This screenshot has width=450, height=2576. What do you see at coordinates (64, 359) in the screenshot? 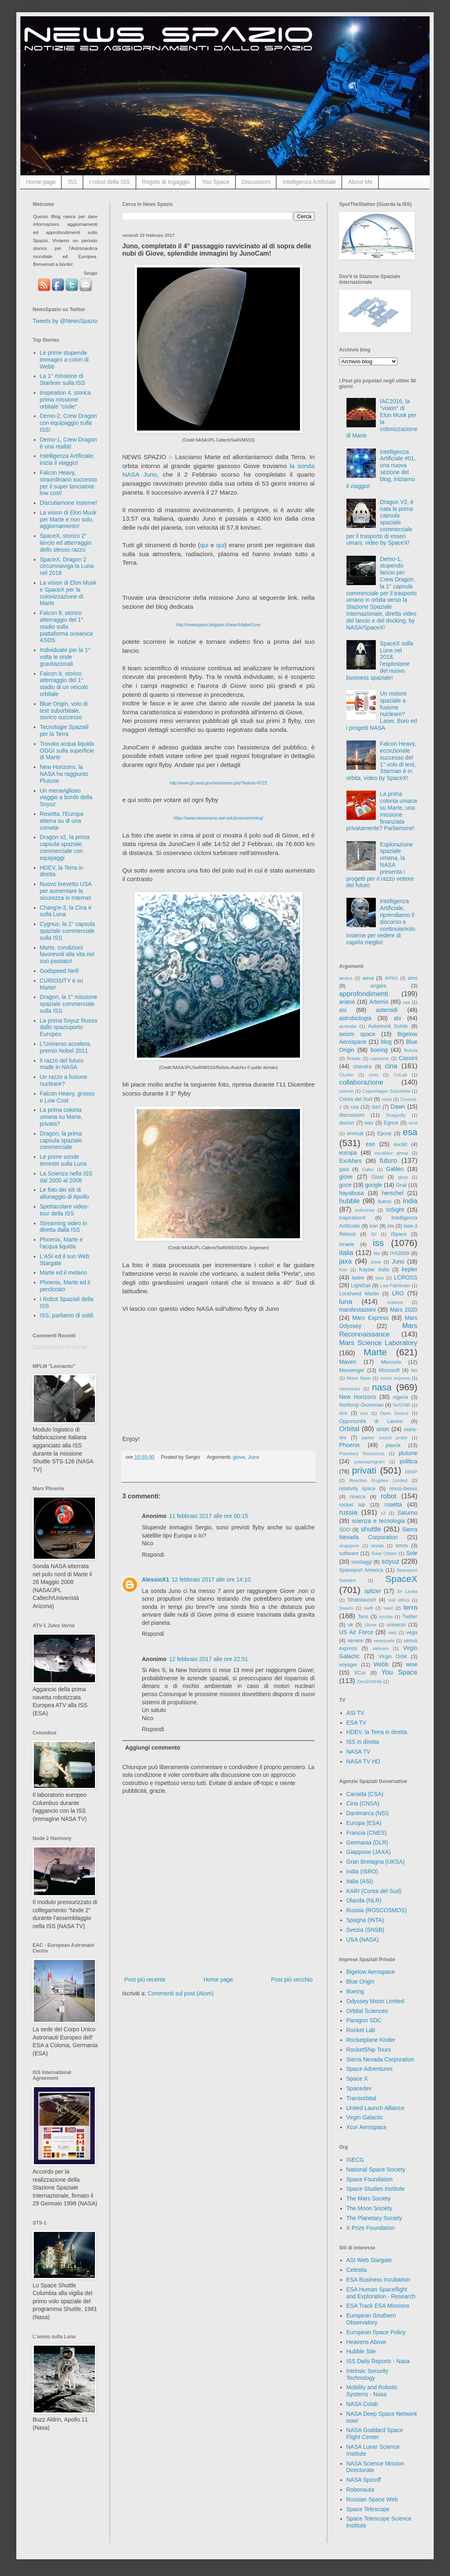
I see `Le prime stupende immagini a colori di Webb` at bounding box center [64, 359].